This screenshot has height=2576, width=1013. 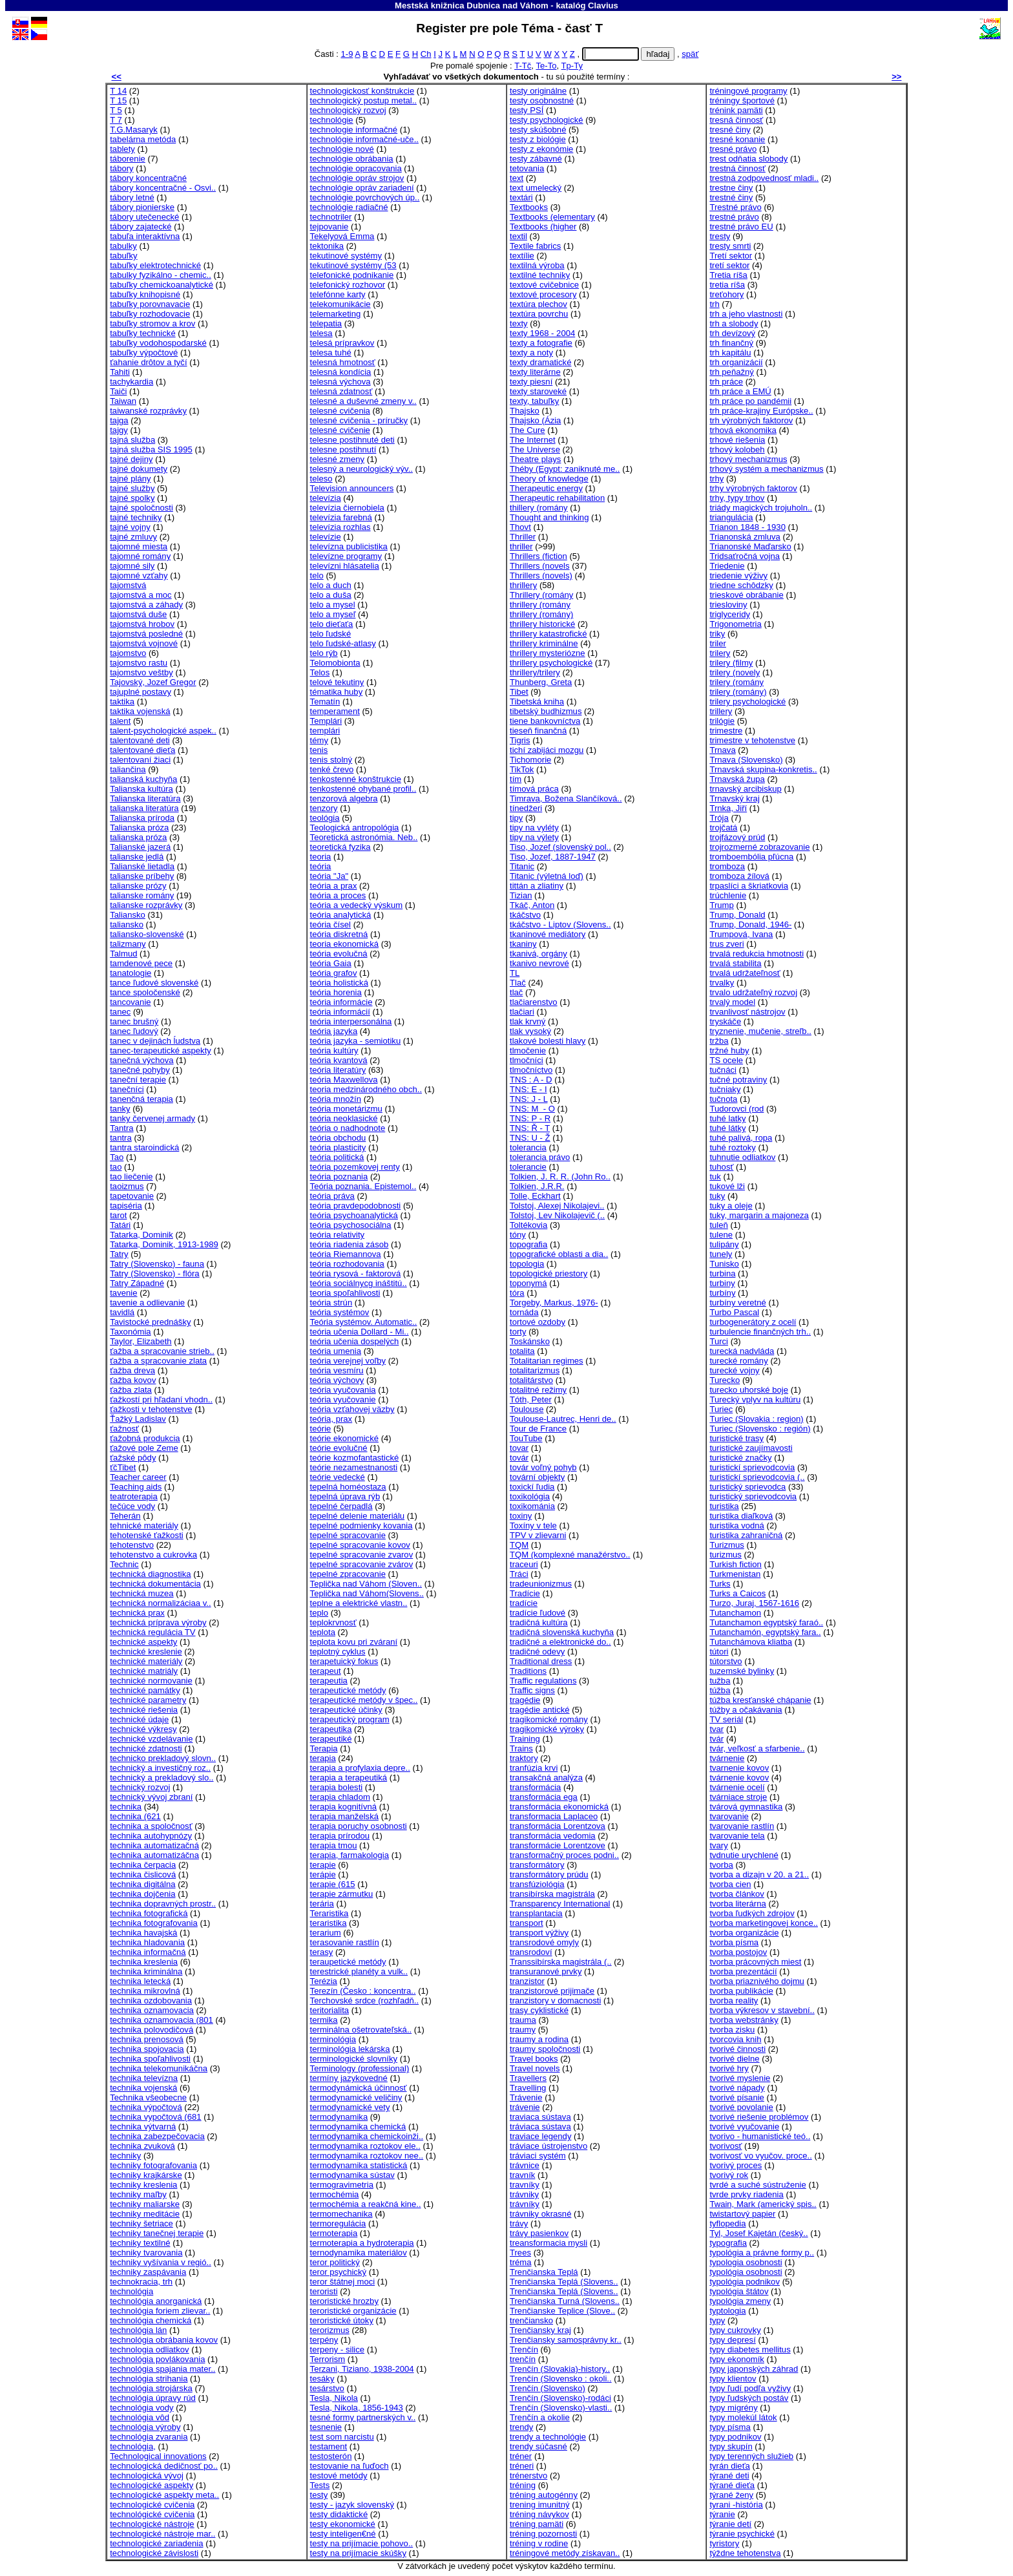 What do you see at coordinates (719, 1680) in the screenshot?
I see `tužba` at bounding box center [719, 1680].